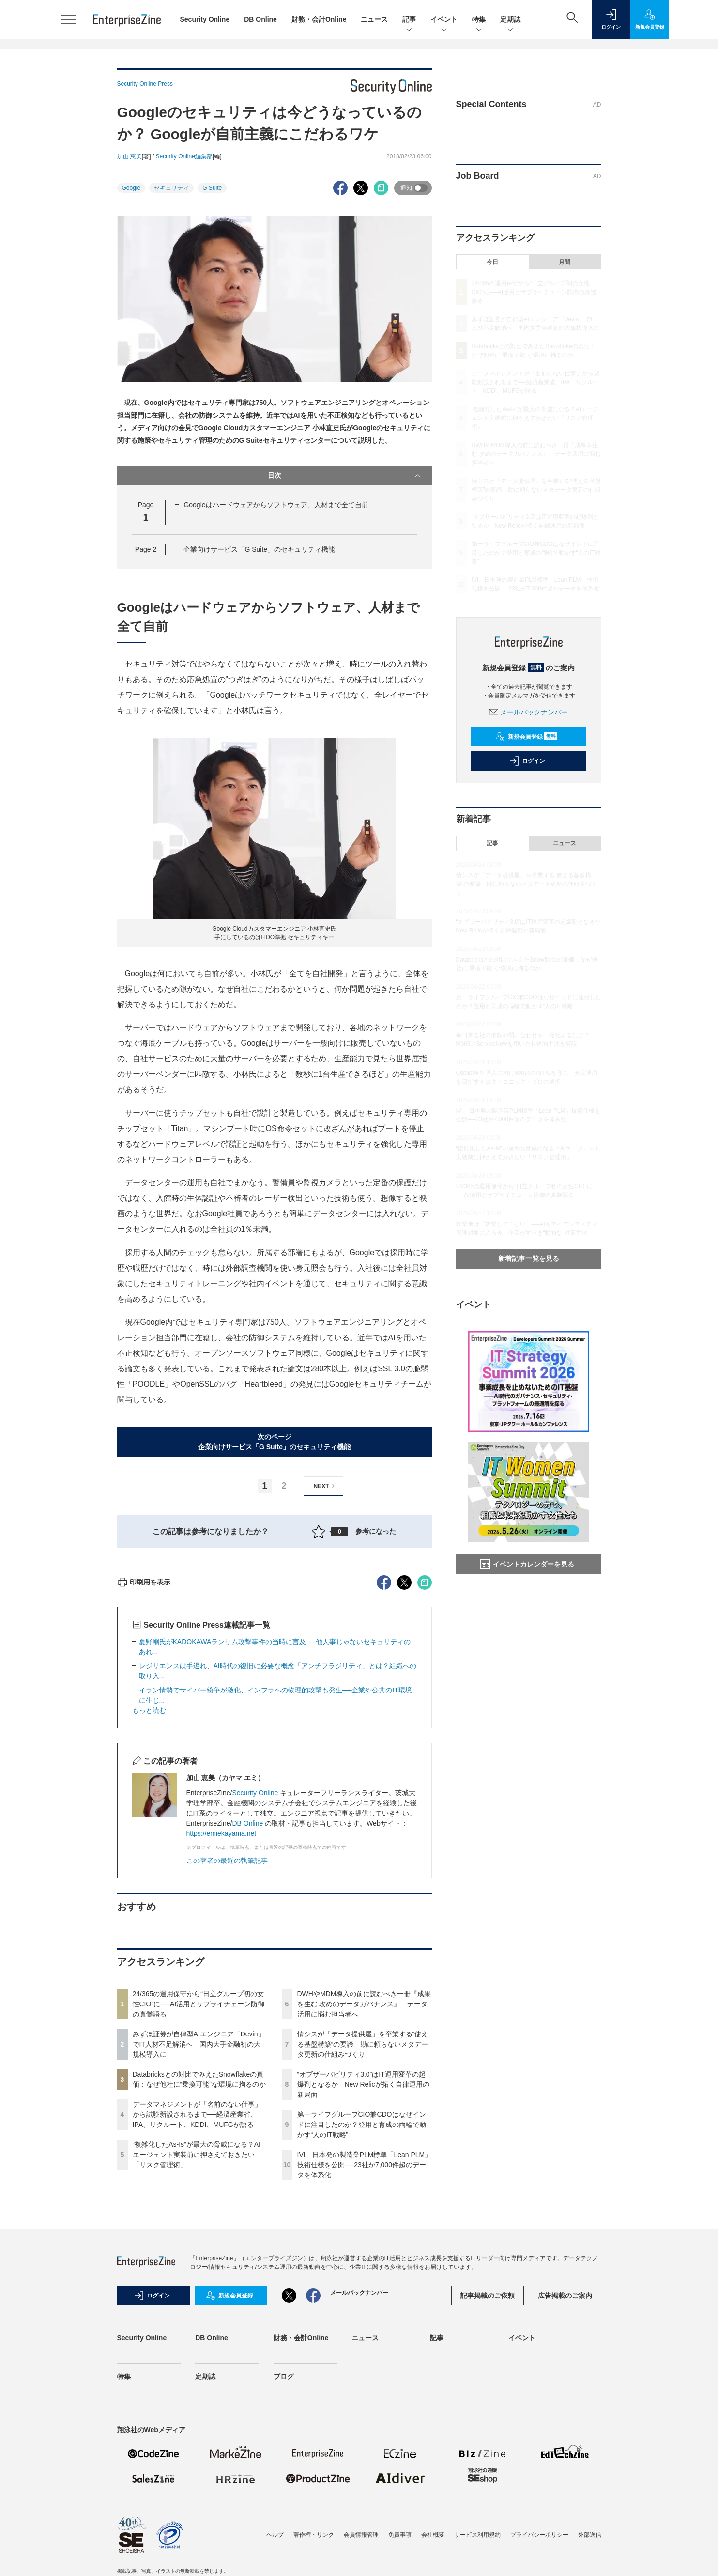 The width and height of the screenshot is (718, 2576). Describe the element at coordinates (487, 2470) in the screenshot. I see `記事掲載のご依頼` at that location.